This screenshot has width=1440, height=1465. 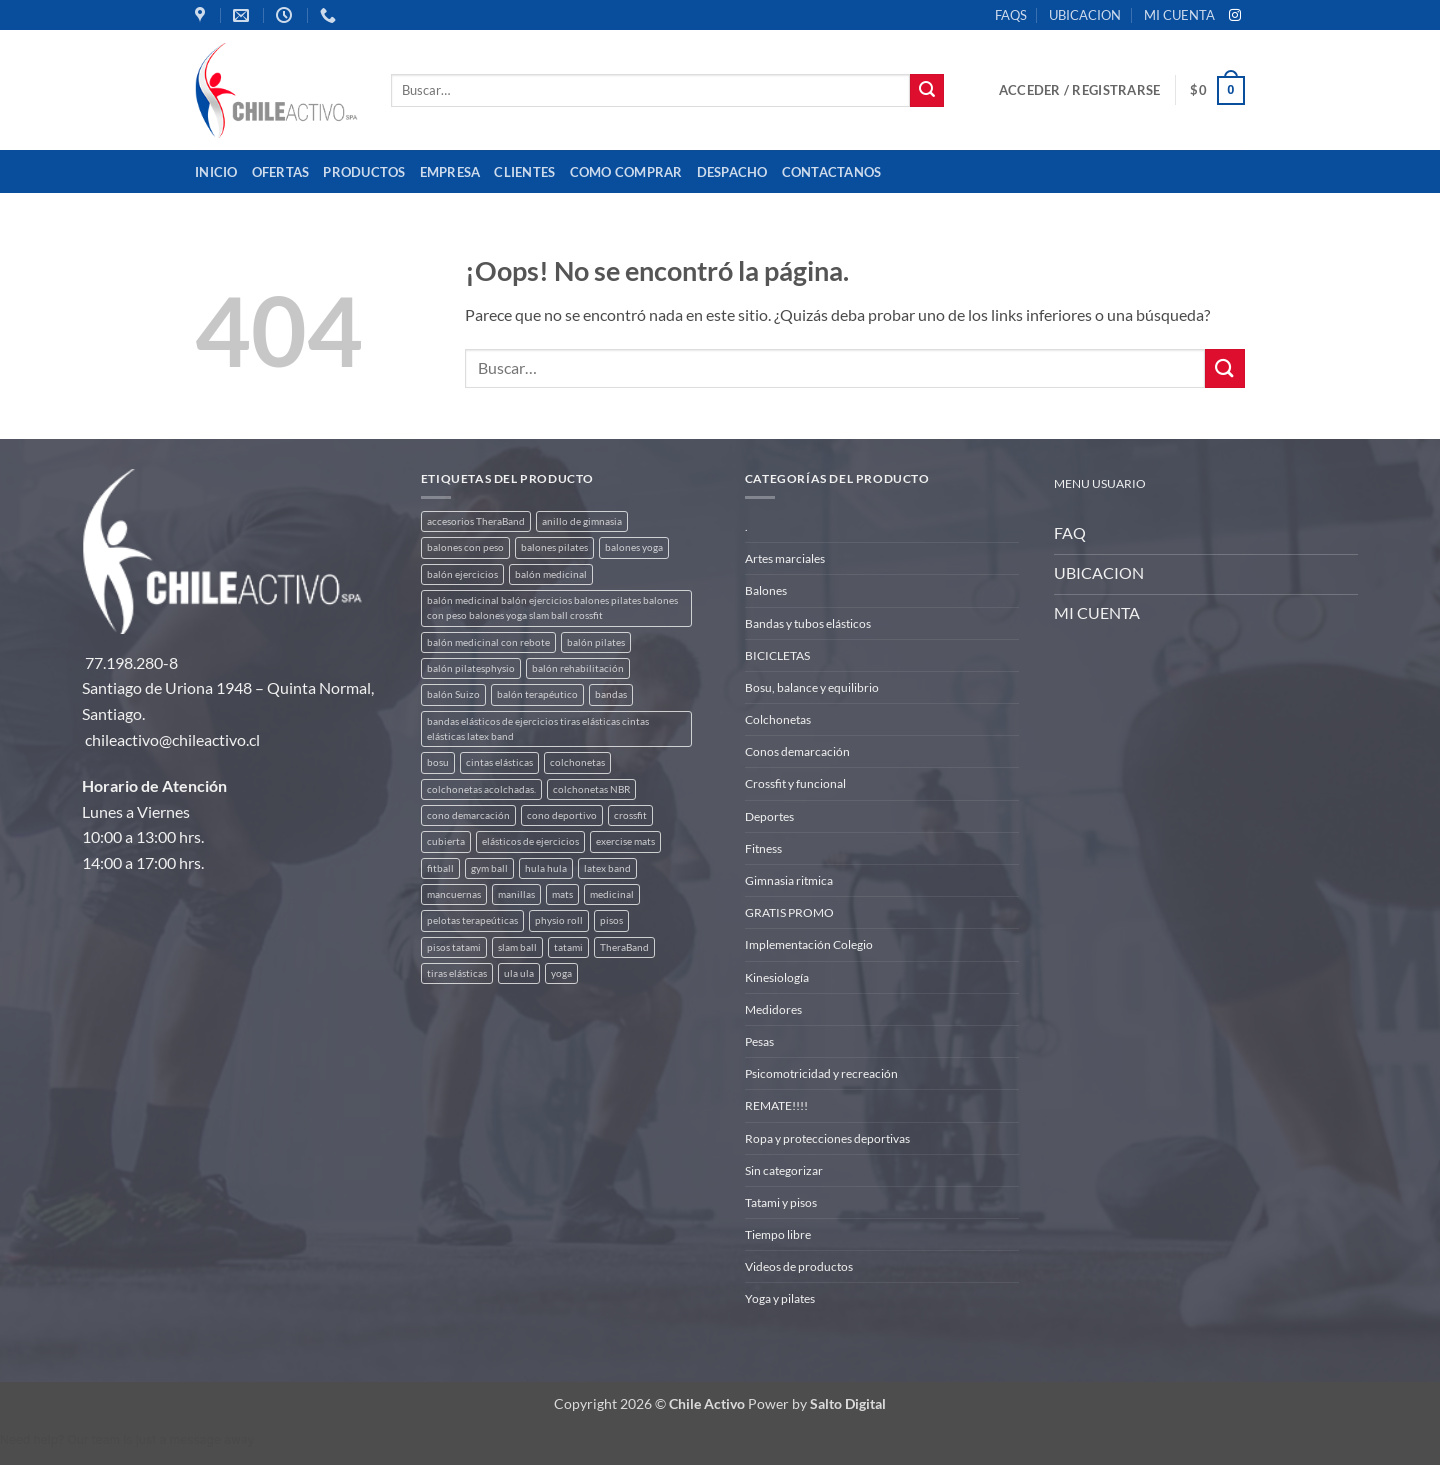 What do you see at coordinates (562, 894) in the screenshot?
I see `mats [mats (7 productos)]` at bounding box center [562, 894].